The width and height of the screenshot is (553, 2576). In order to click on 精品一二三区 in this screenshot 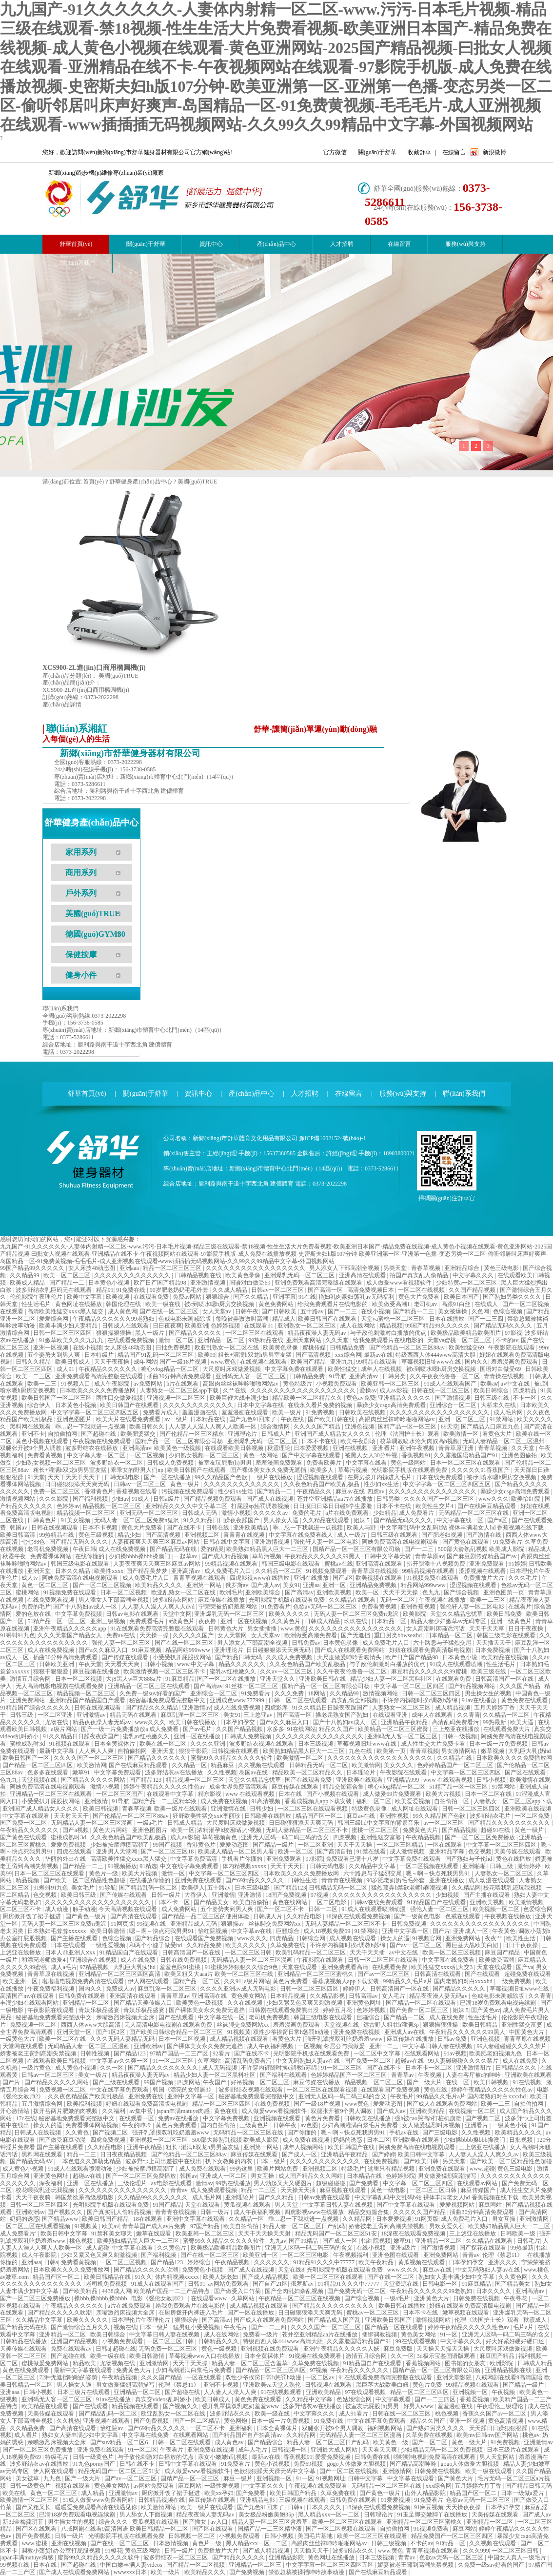, I will do `click(259, 2190)`.